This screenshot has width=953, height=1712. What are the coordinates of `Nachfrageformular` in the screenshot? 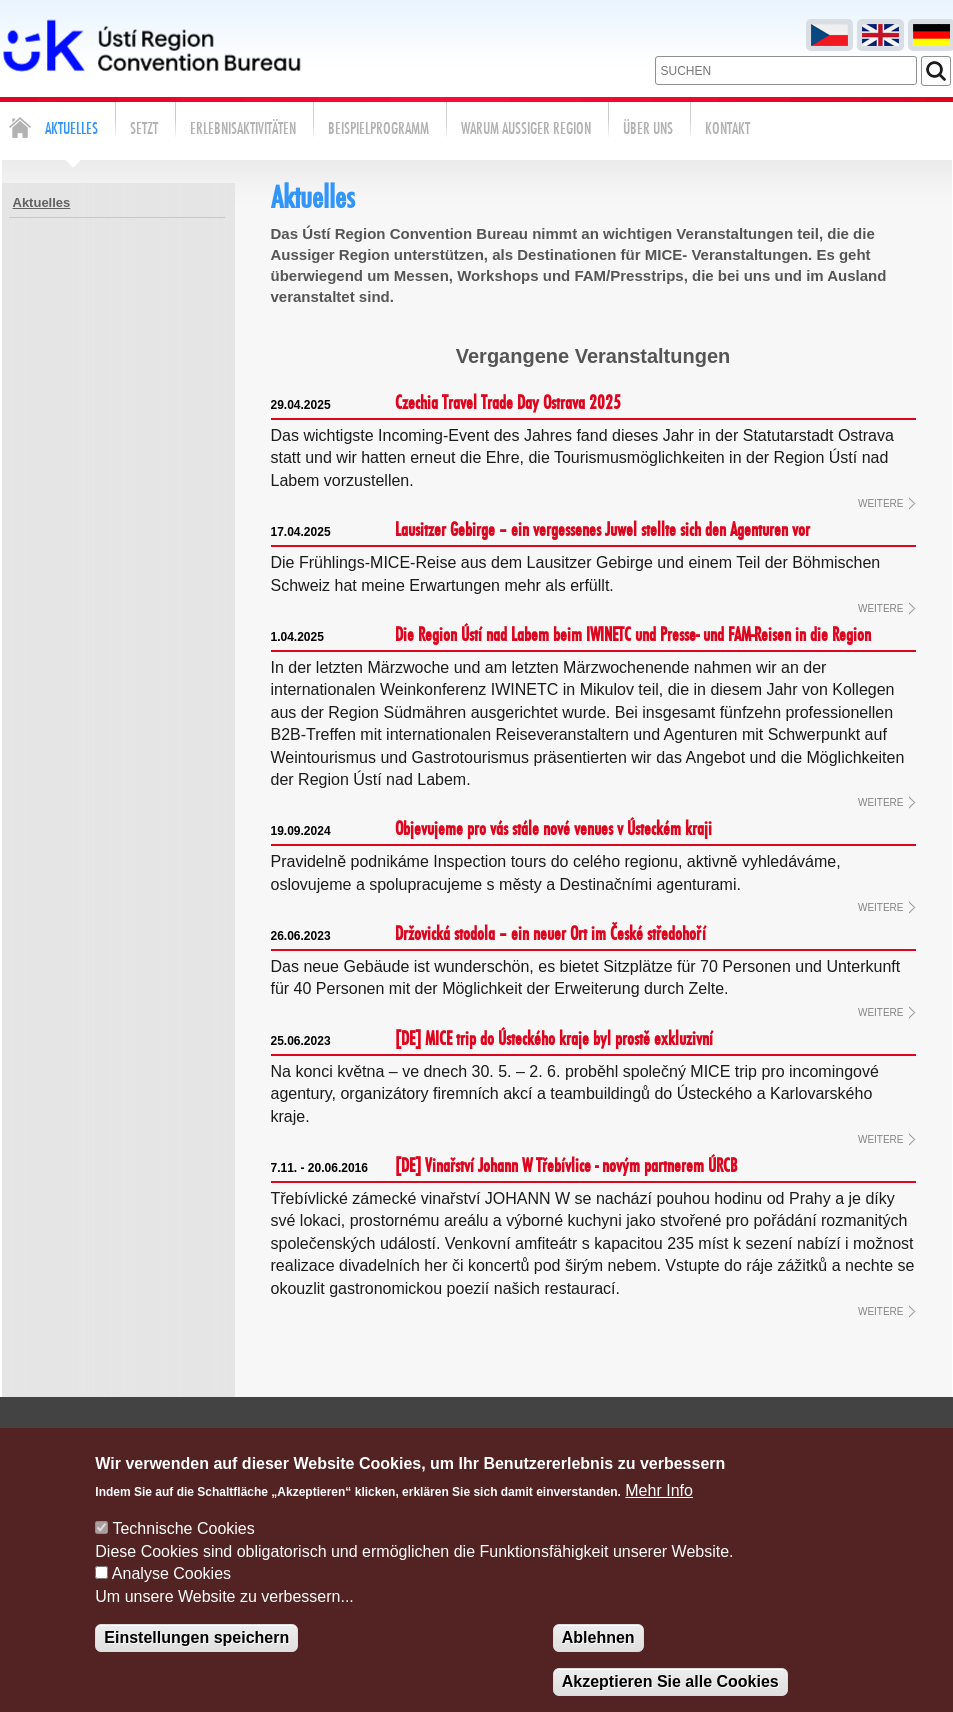 It's located at (740, 1440).